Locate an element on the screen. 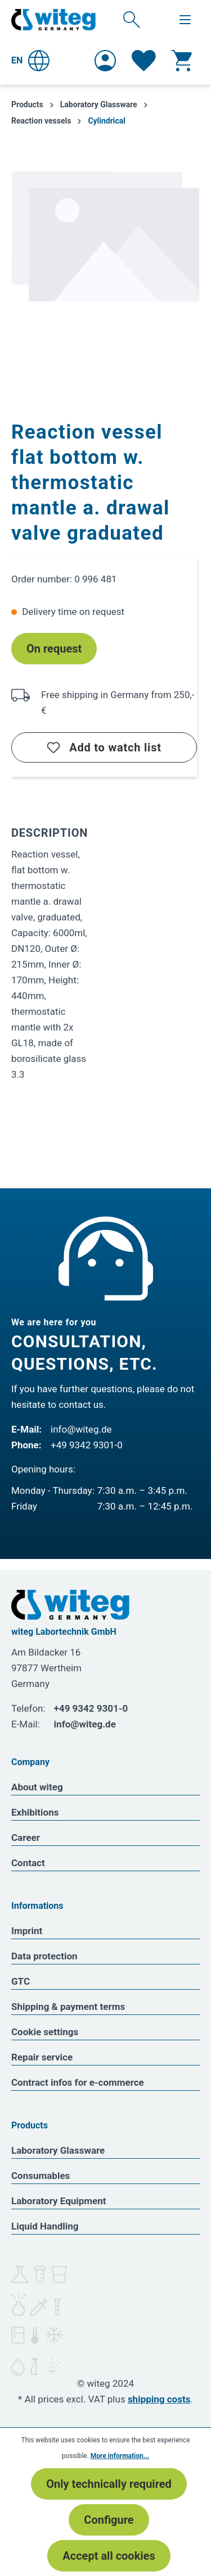 The height and width of the screenshot is (2576, 211). Configure is located at coordinates (108, 2520).